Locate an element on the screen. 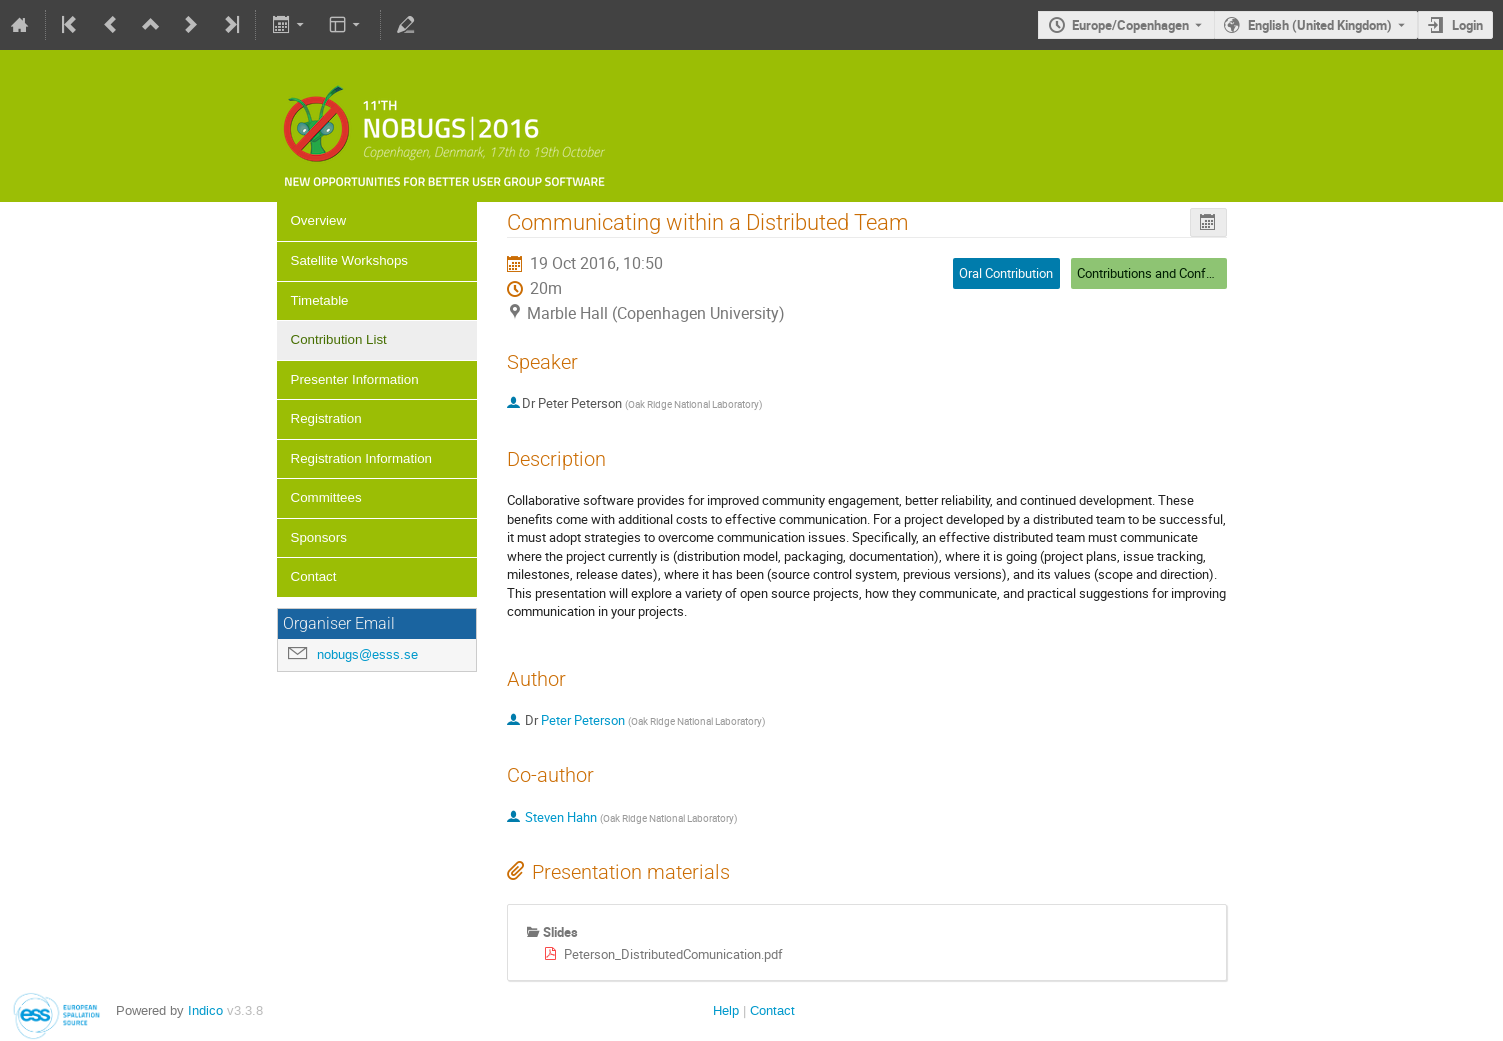 Image resolution: width=1503 pixels, height=1041 pixels. Overview is located at coordinates (319, 220).